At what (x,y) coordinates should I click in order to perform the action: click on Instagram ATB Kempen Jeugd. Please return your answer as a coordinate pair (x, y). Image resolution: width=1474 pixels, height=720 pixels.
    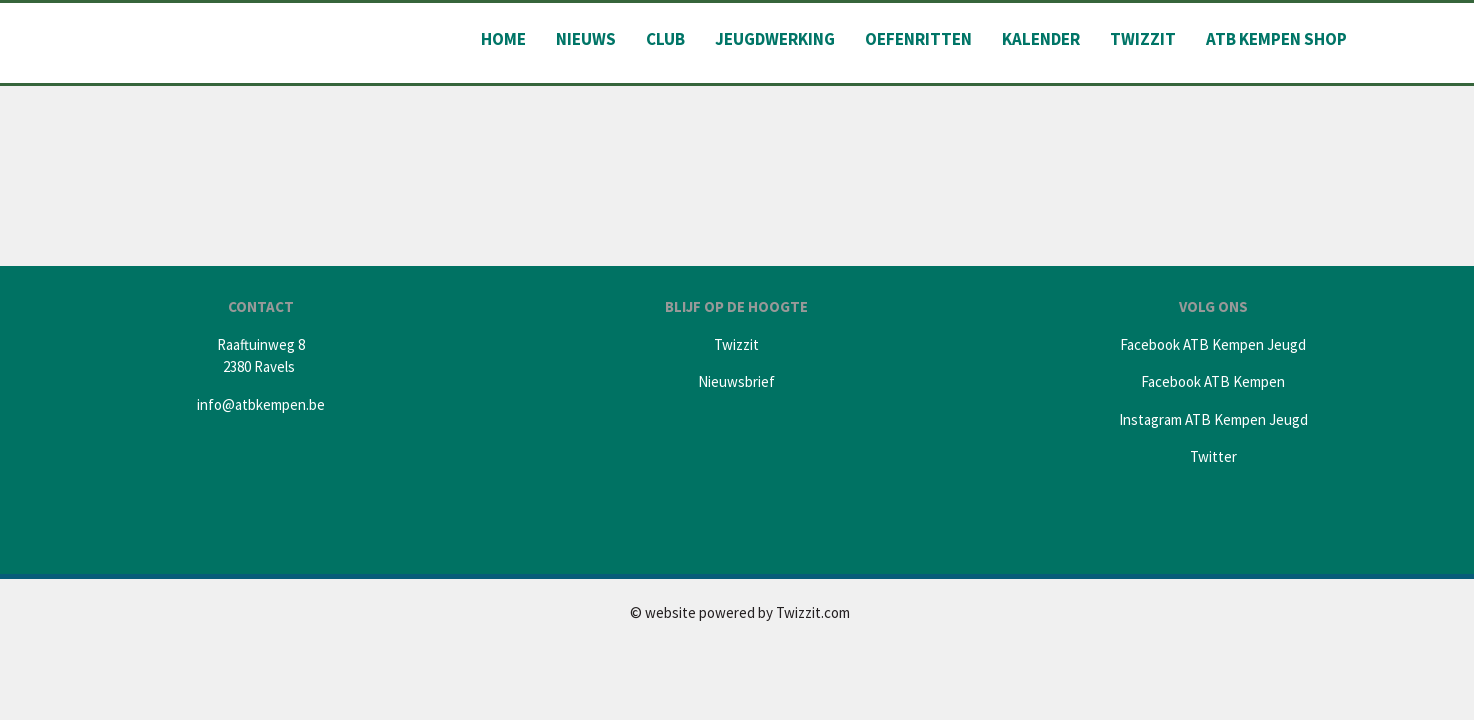
    Looking at the image, I should click on (1213, 419).